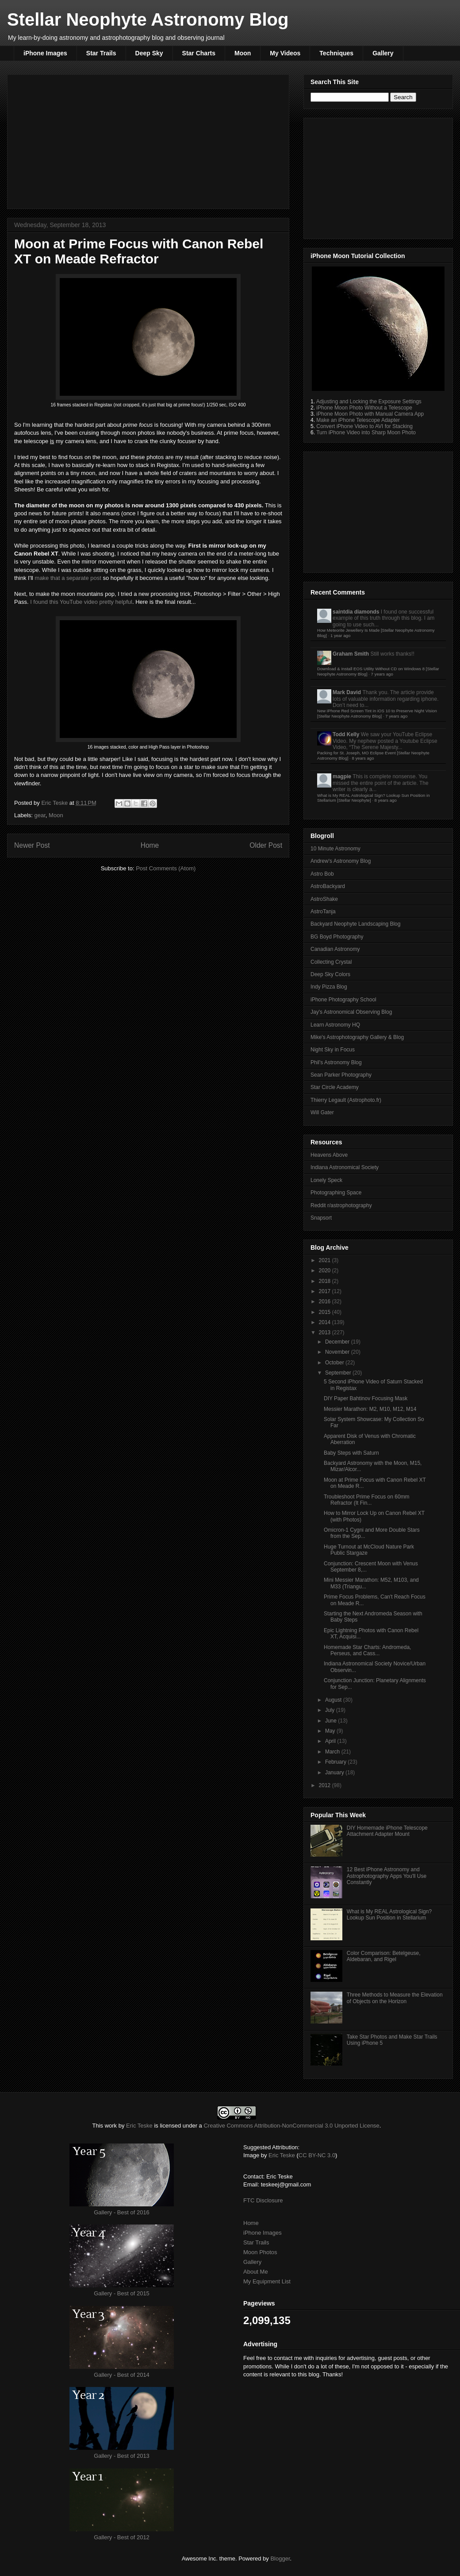 This screenshot has width=460, height=2576. What do you see at coordinates (367, 1650) in the screenshot?
I see `Homemade Star Charts: Andromeda, Perseus, and Cass...` at bounding box center [367, 1650].